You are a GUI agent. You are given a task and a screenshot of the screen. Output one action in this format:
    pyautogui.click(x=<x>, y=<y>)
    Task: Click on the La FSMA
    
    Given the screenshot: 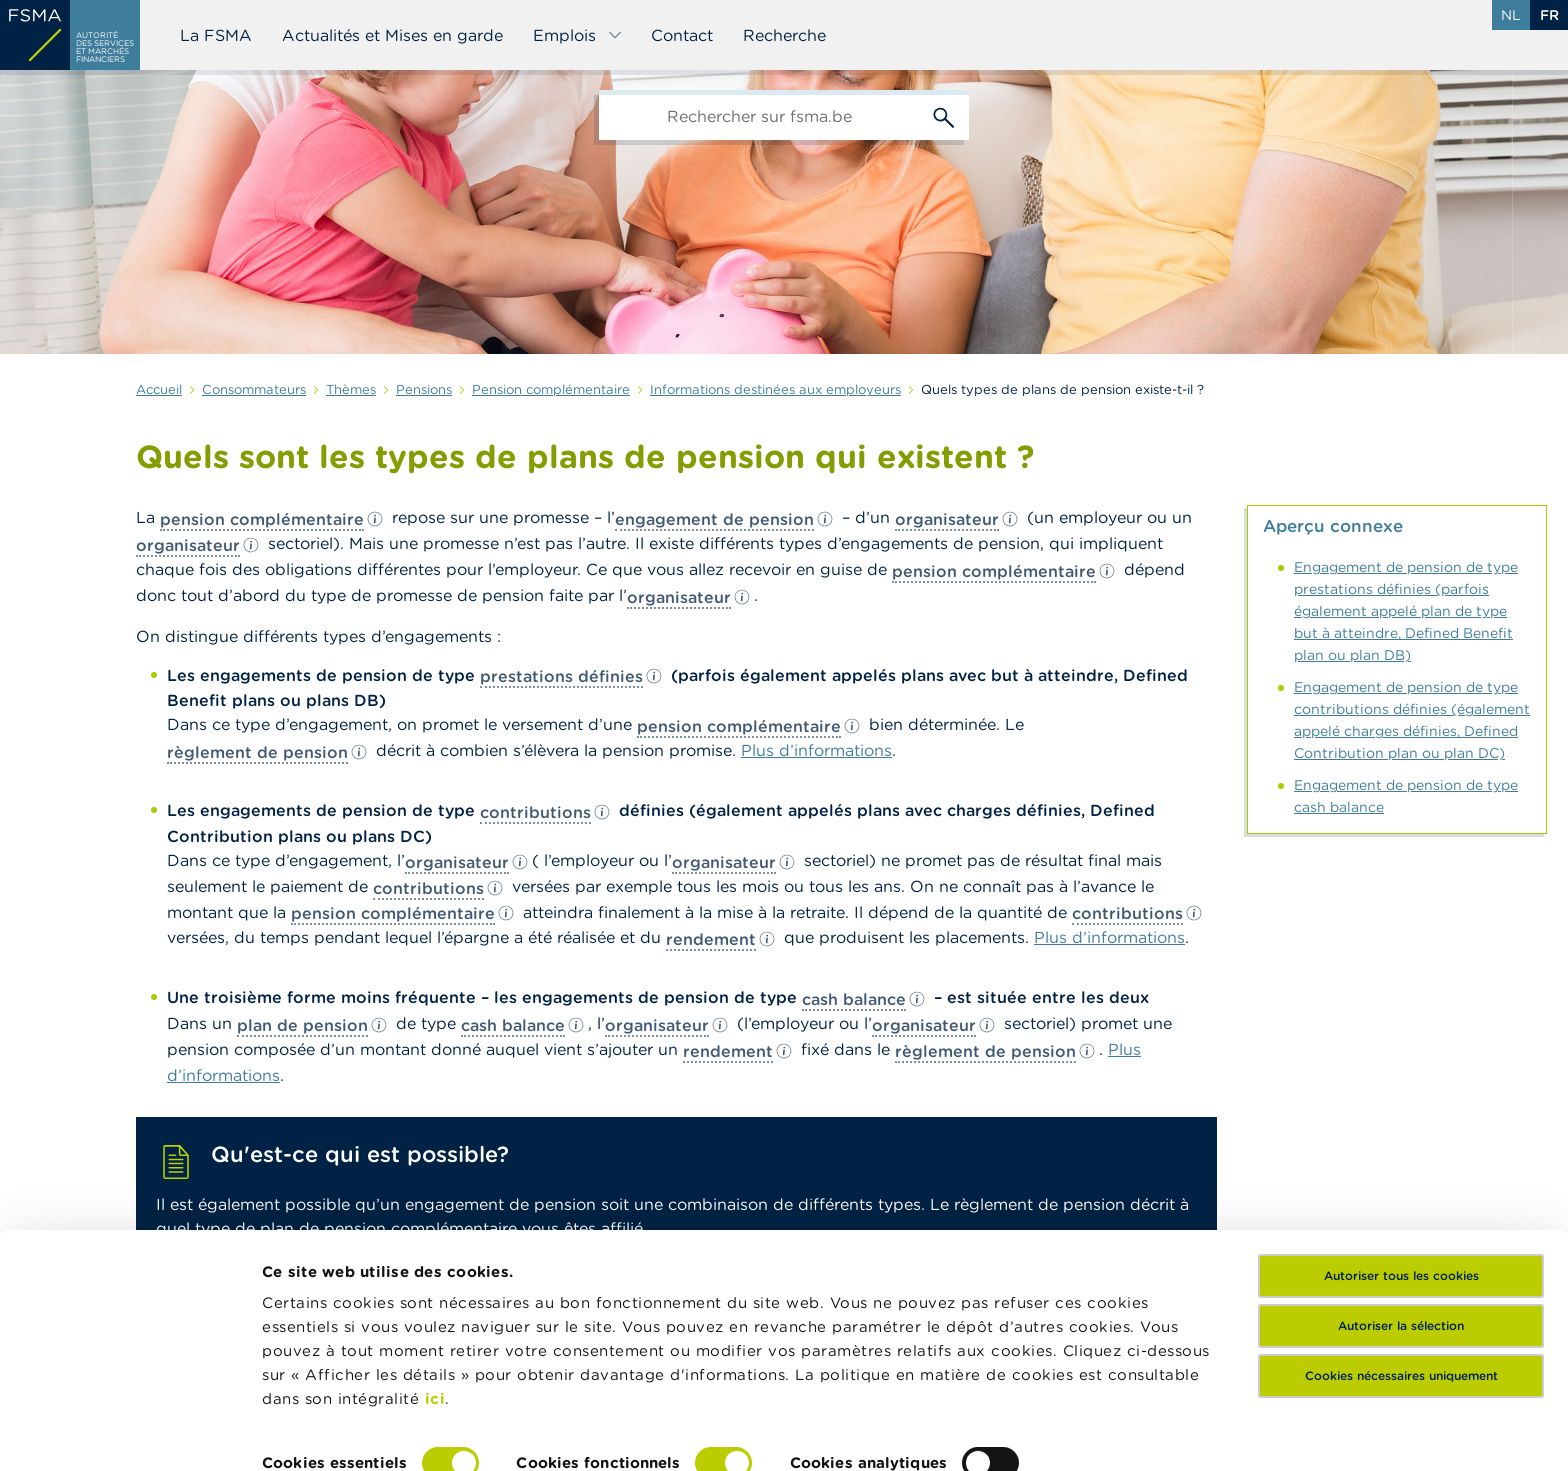 What is the action you would take?
    pyautogui.click(x=216, y=35)
    